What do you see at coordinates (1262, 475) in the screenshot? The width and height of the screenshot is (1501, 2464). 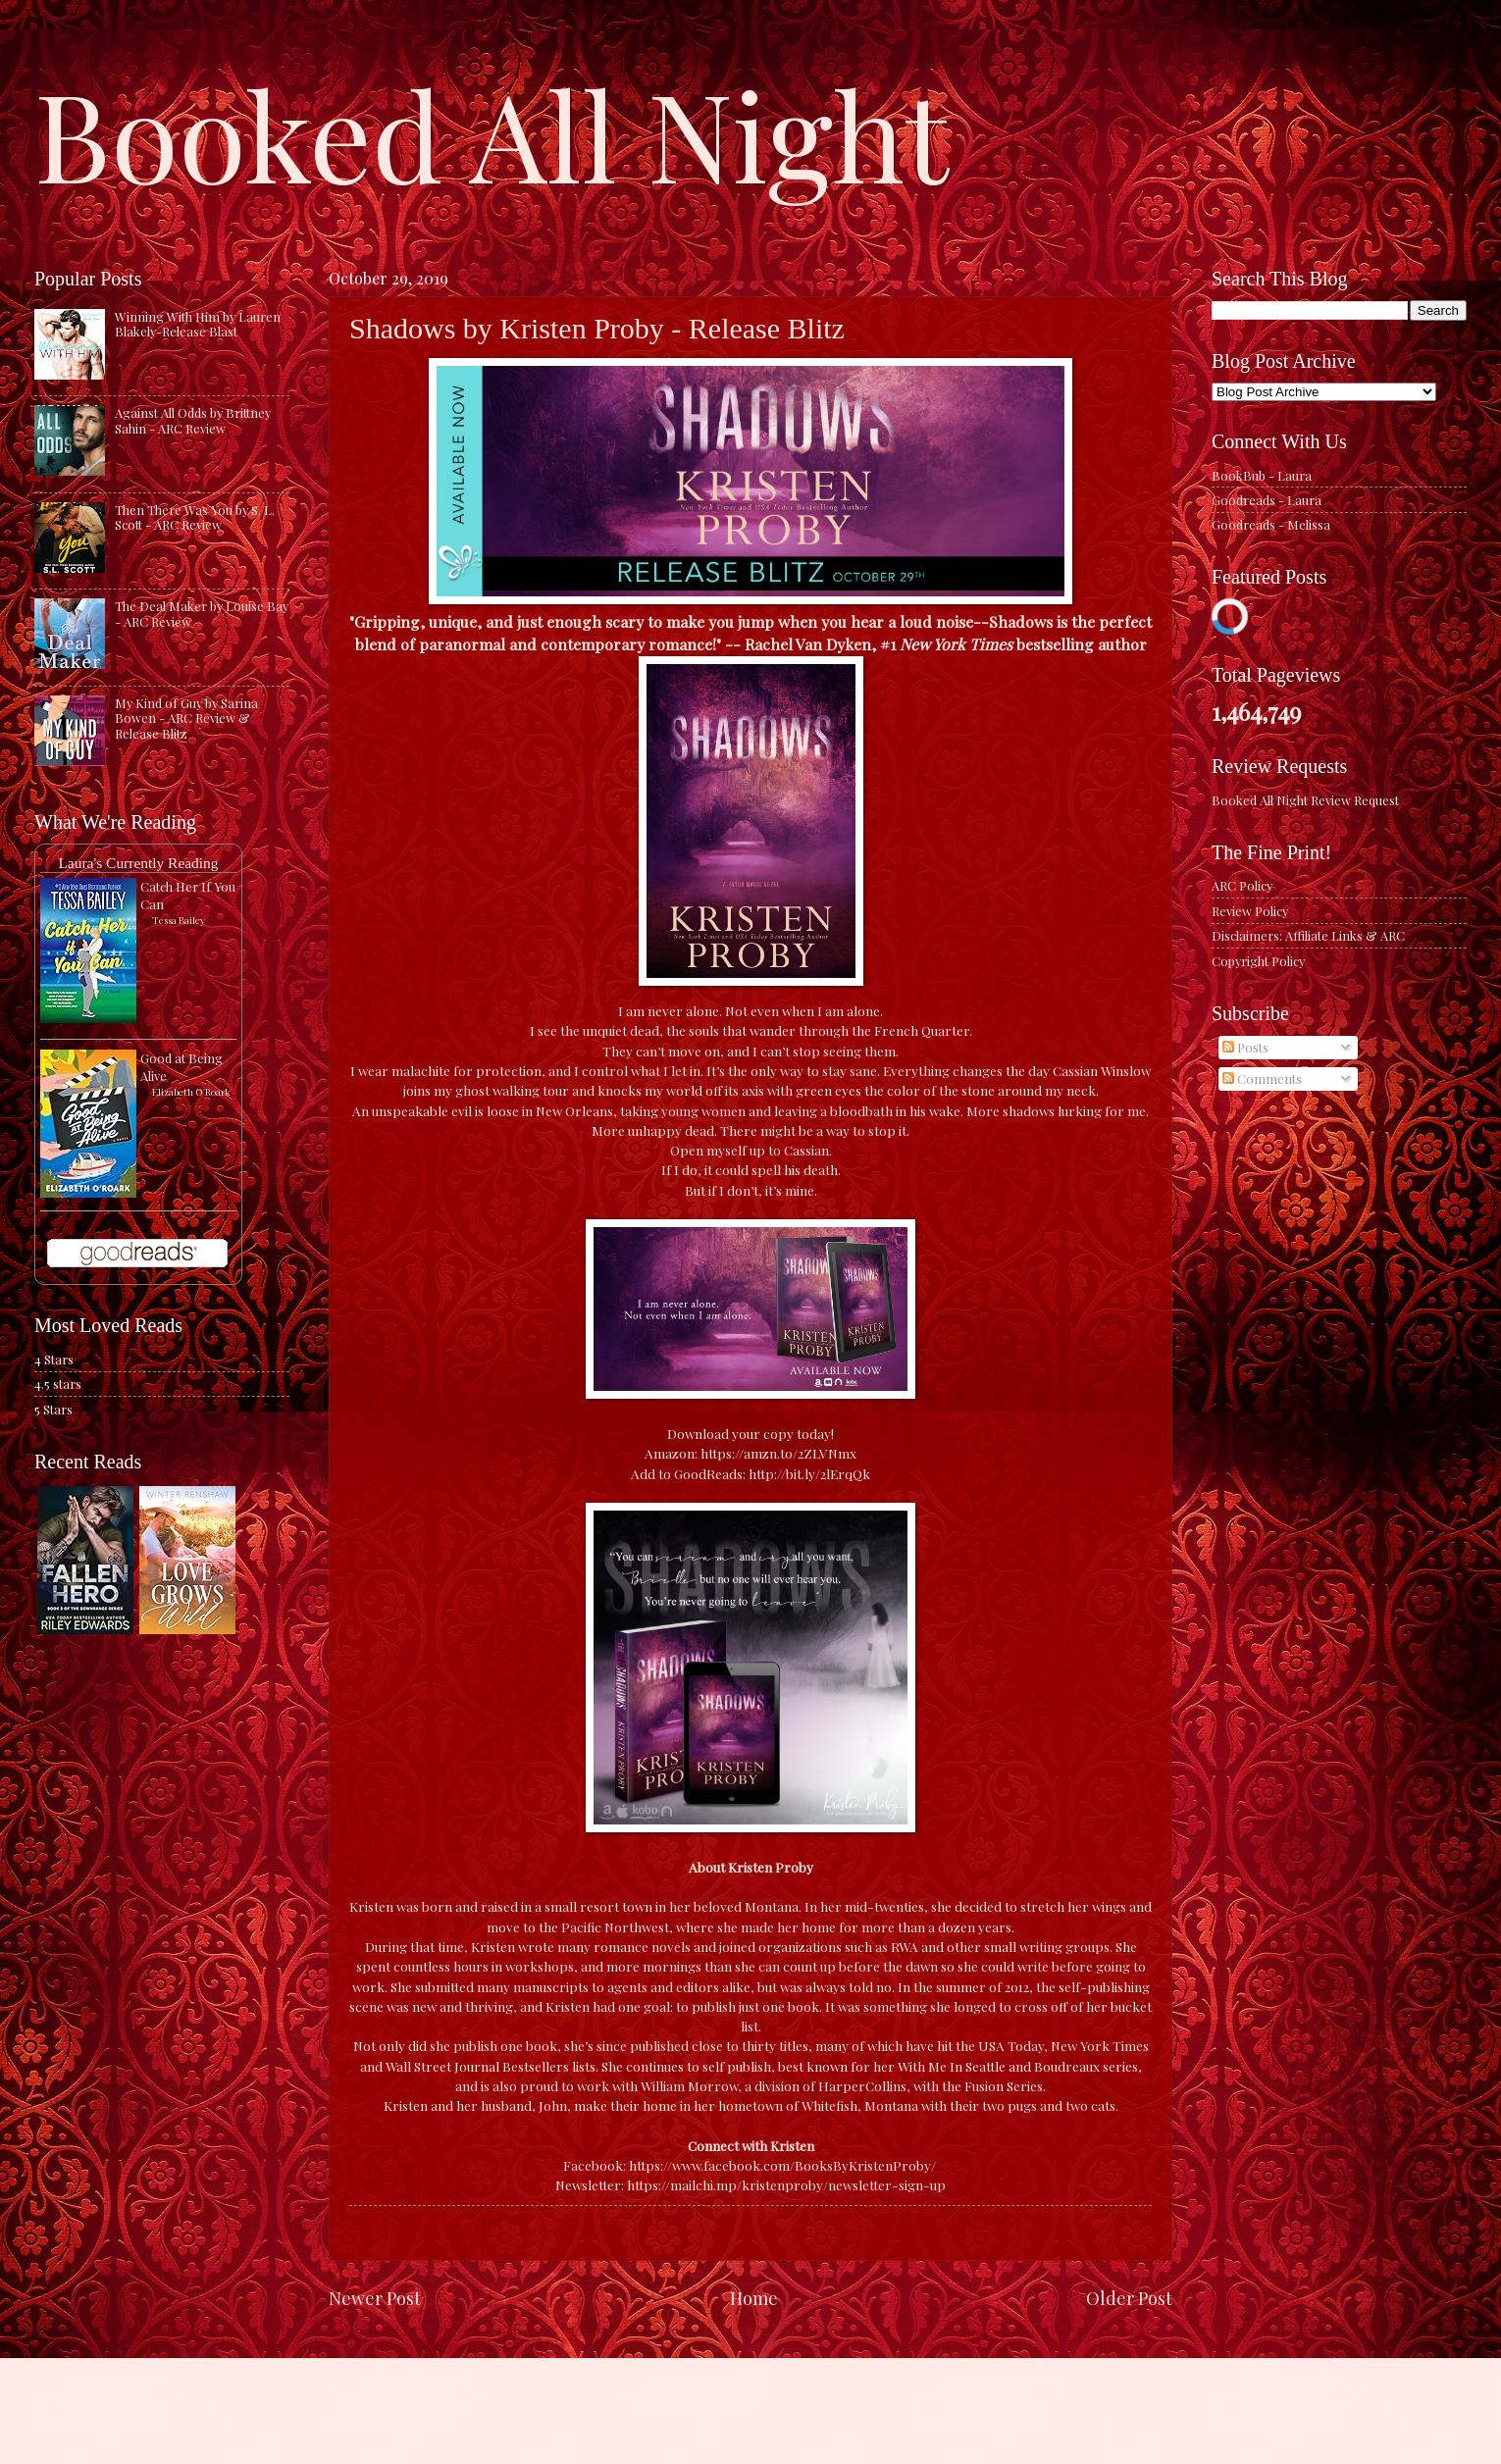 I see `BookBub - Laura` at bounding box center [1262, 475].